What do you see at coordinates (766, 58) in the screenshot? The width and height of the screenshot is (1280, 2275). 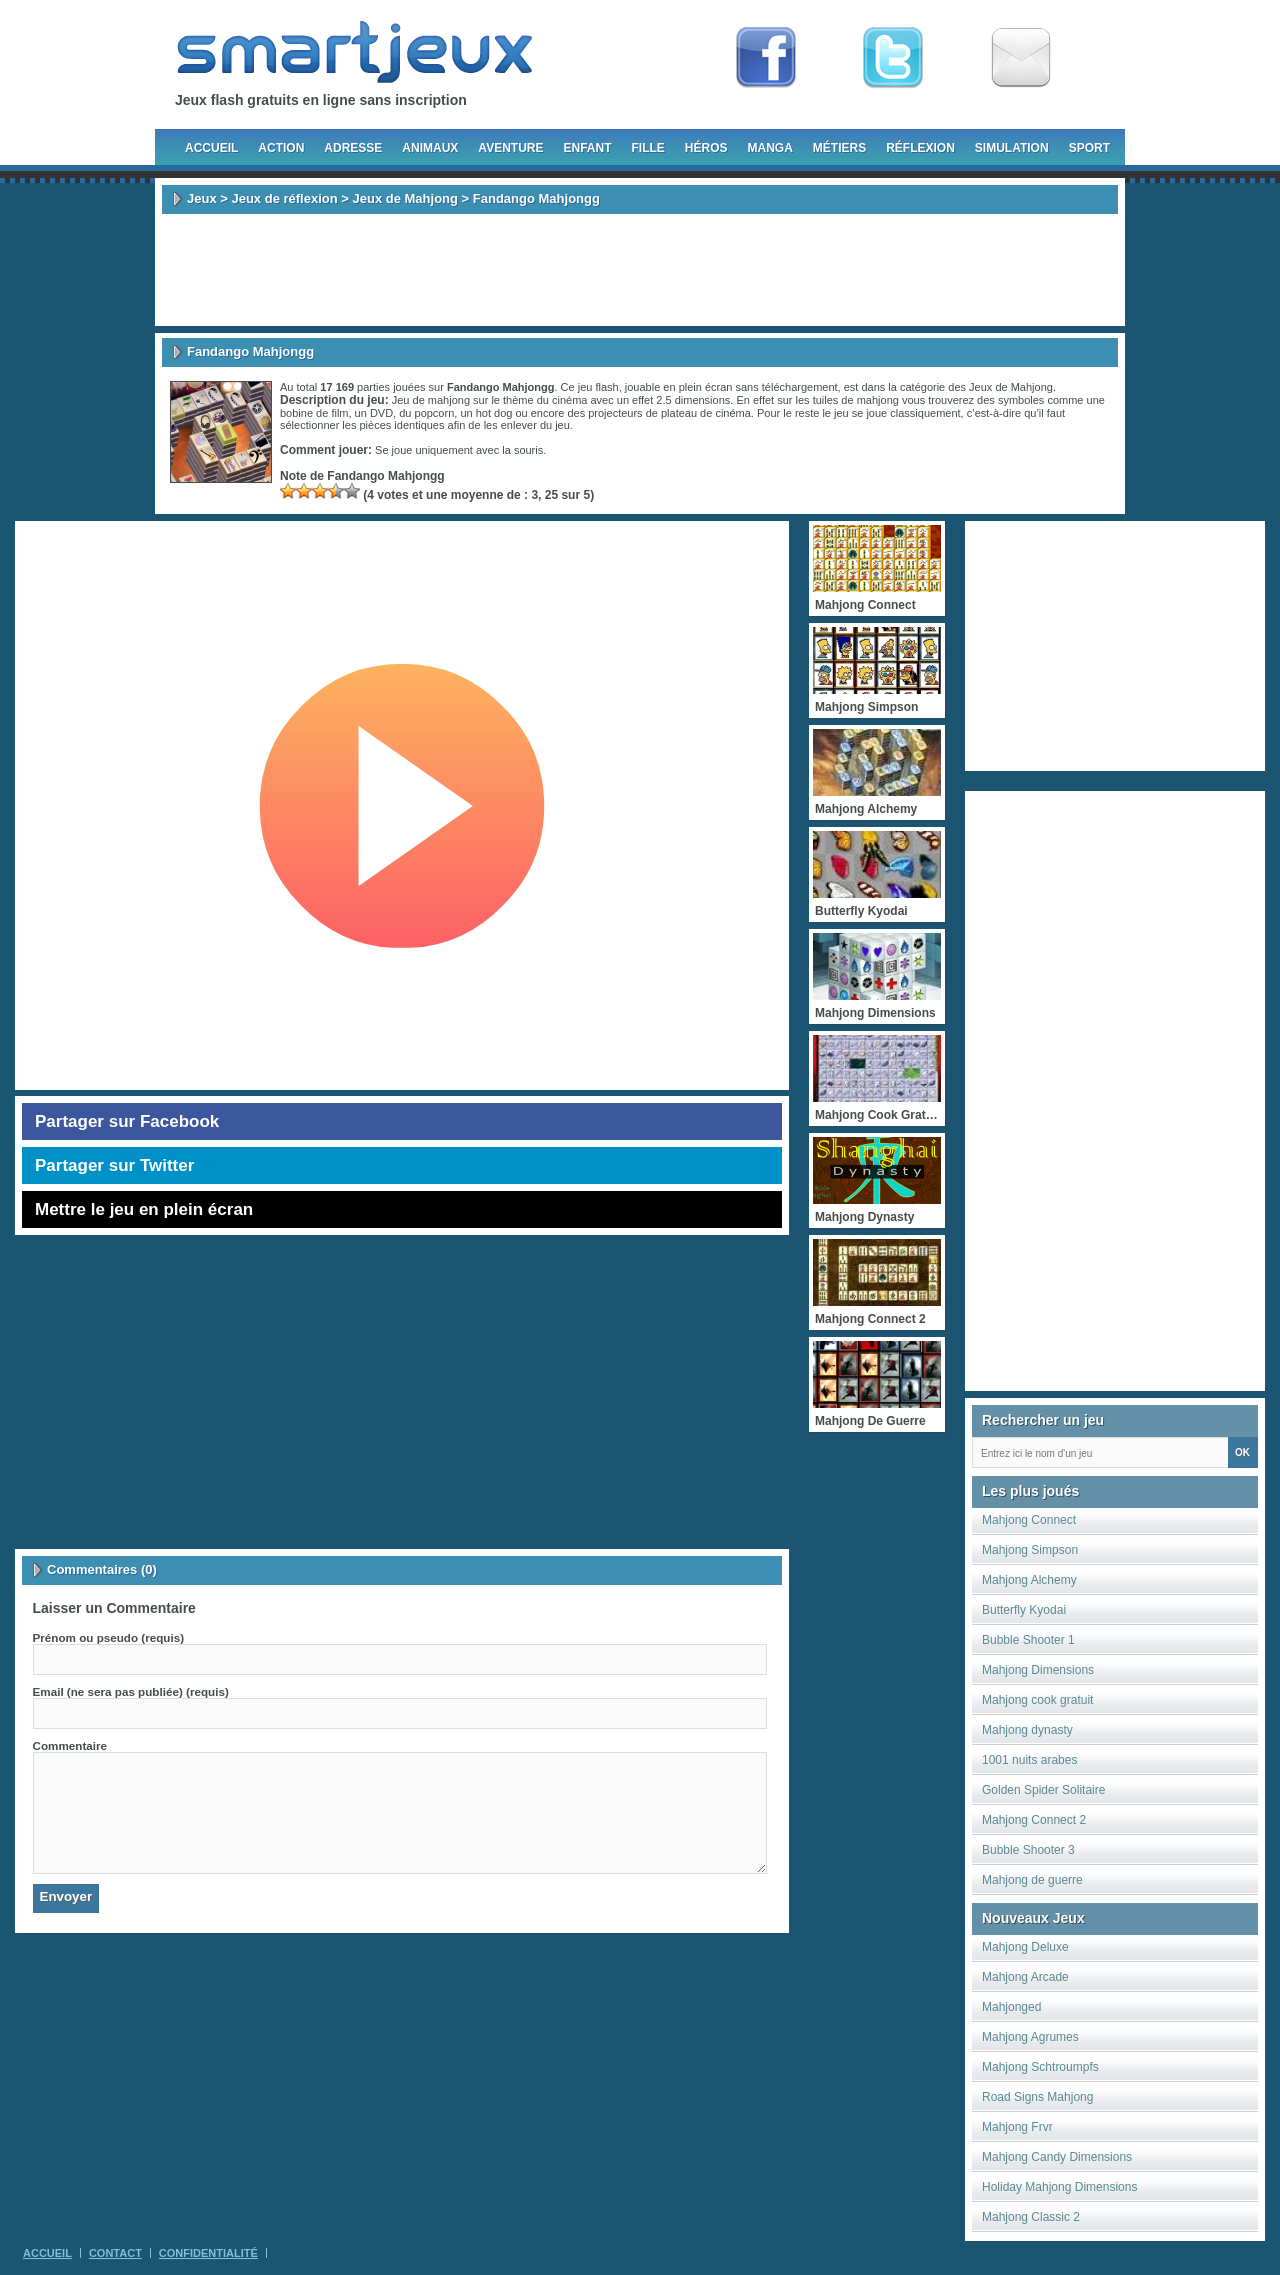 I see `Fan` at bounding box center [766, 58].